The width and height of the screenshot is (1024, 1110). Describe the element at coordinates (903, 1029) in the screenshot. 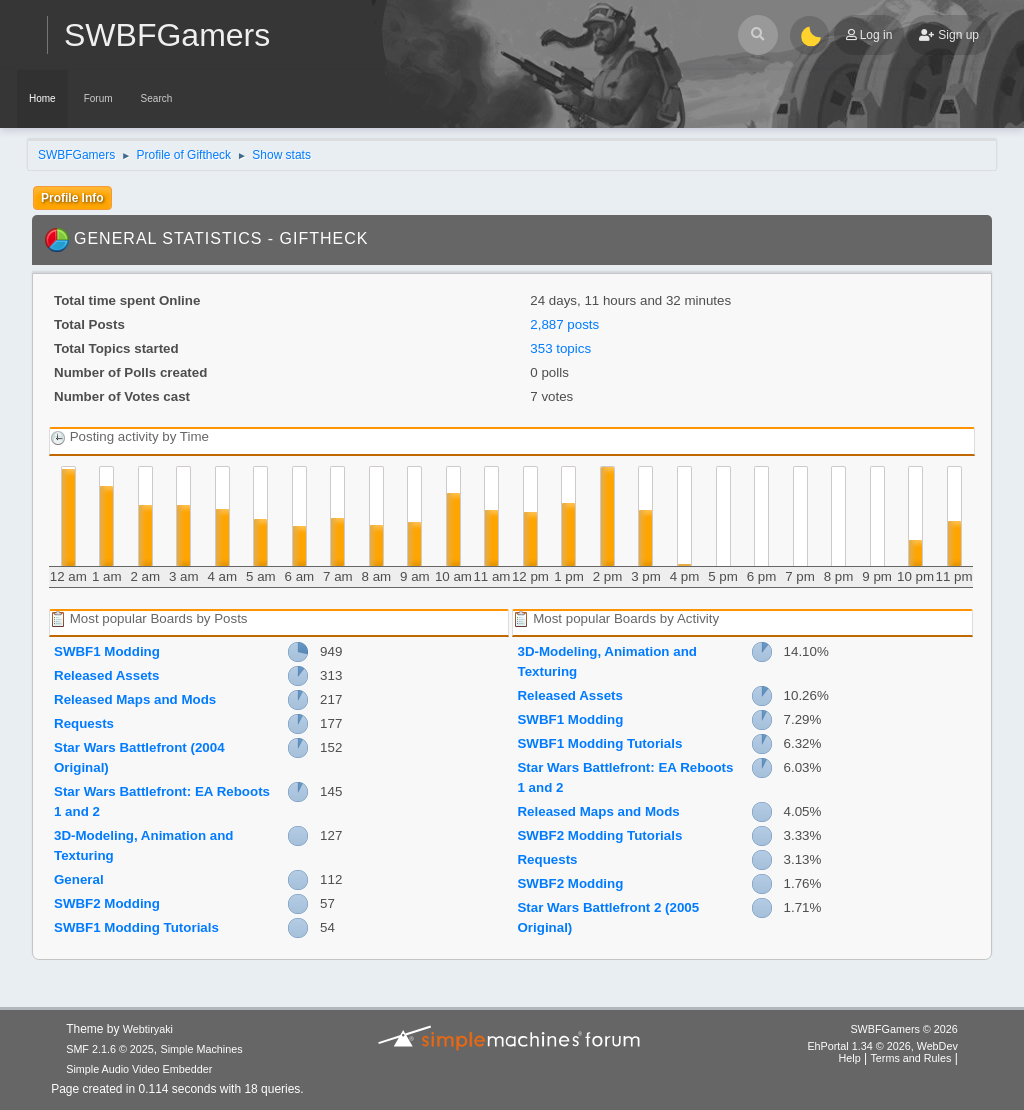

I see `SWBFGamers © 2026` at that location.